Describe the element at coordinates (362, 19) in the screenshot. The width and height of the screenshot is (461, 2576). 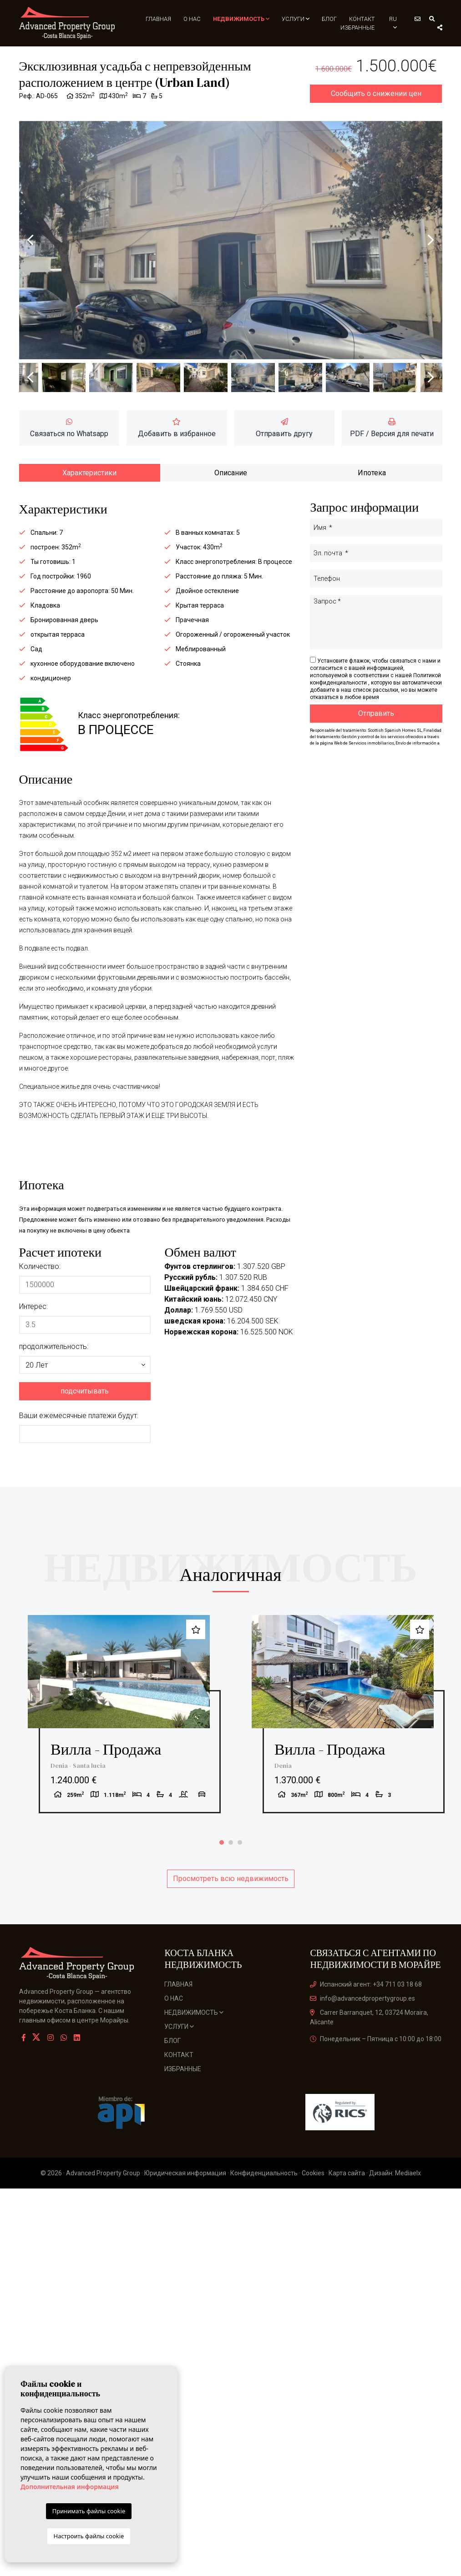
I see `Контакт` at that location.